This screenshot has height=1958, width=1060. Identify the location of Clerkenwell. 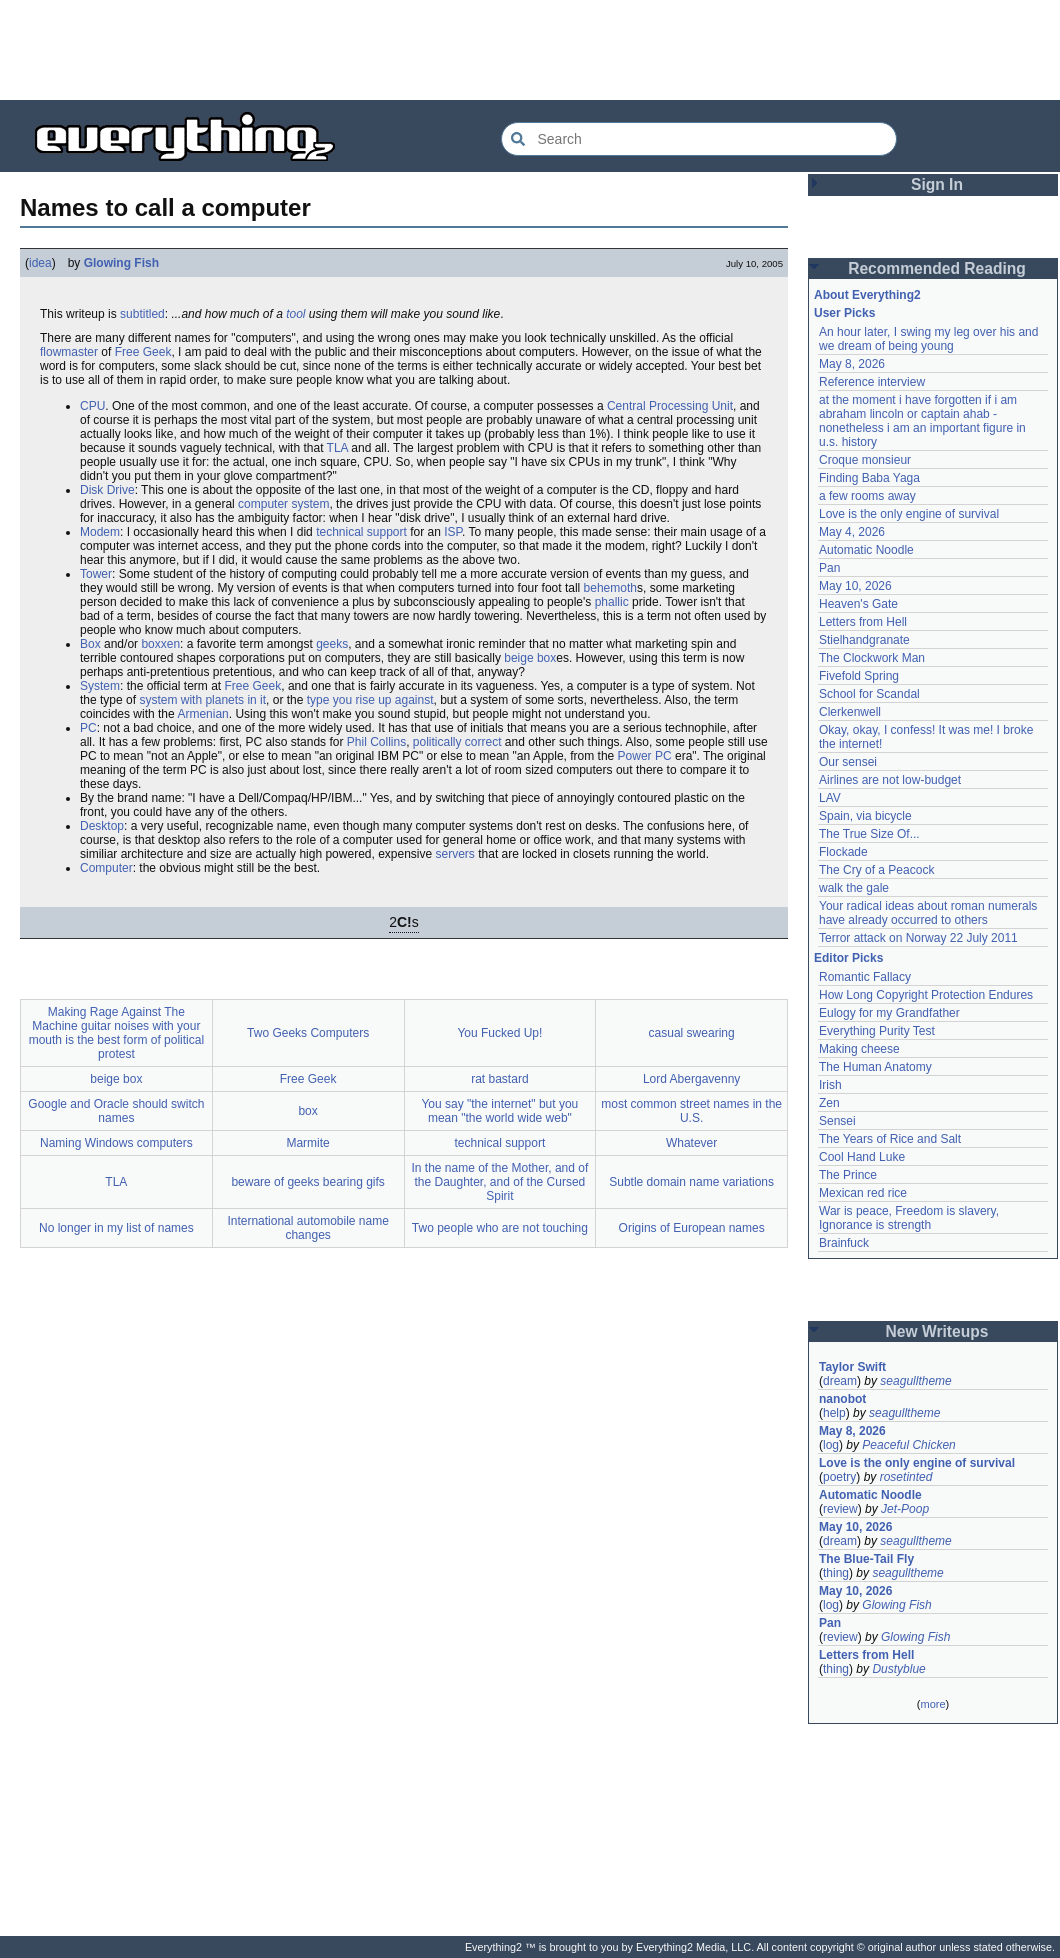
(850, 712).